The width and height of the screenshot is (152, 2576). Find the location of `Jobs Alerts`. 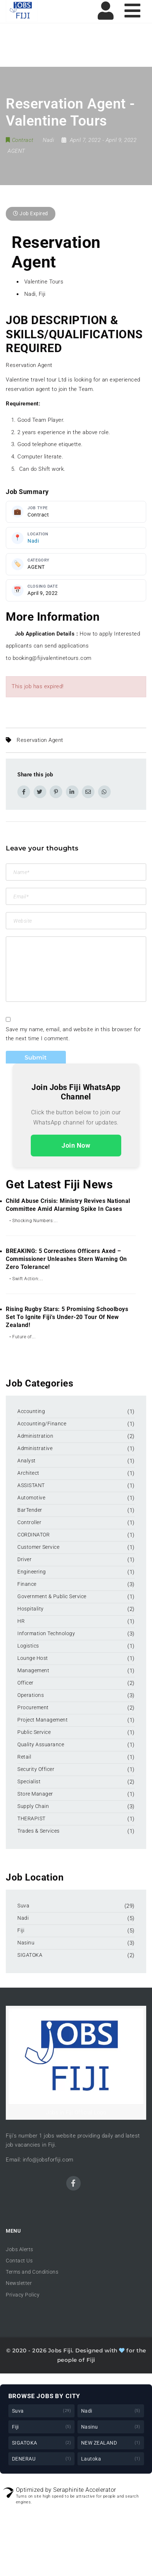

Jobs Alerts is located at coordinates (19, 2249).